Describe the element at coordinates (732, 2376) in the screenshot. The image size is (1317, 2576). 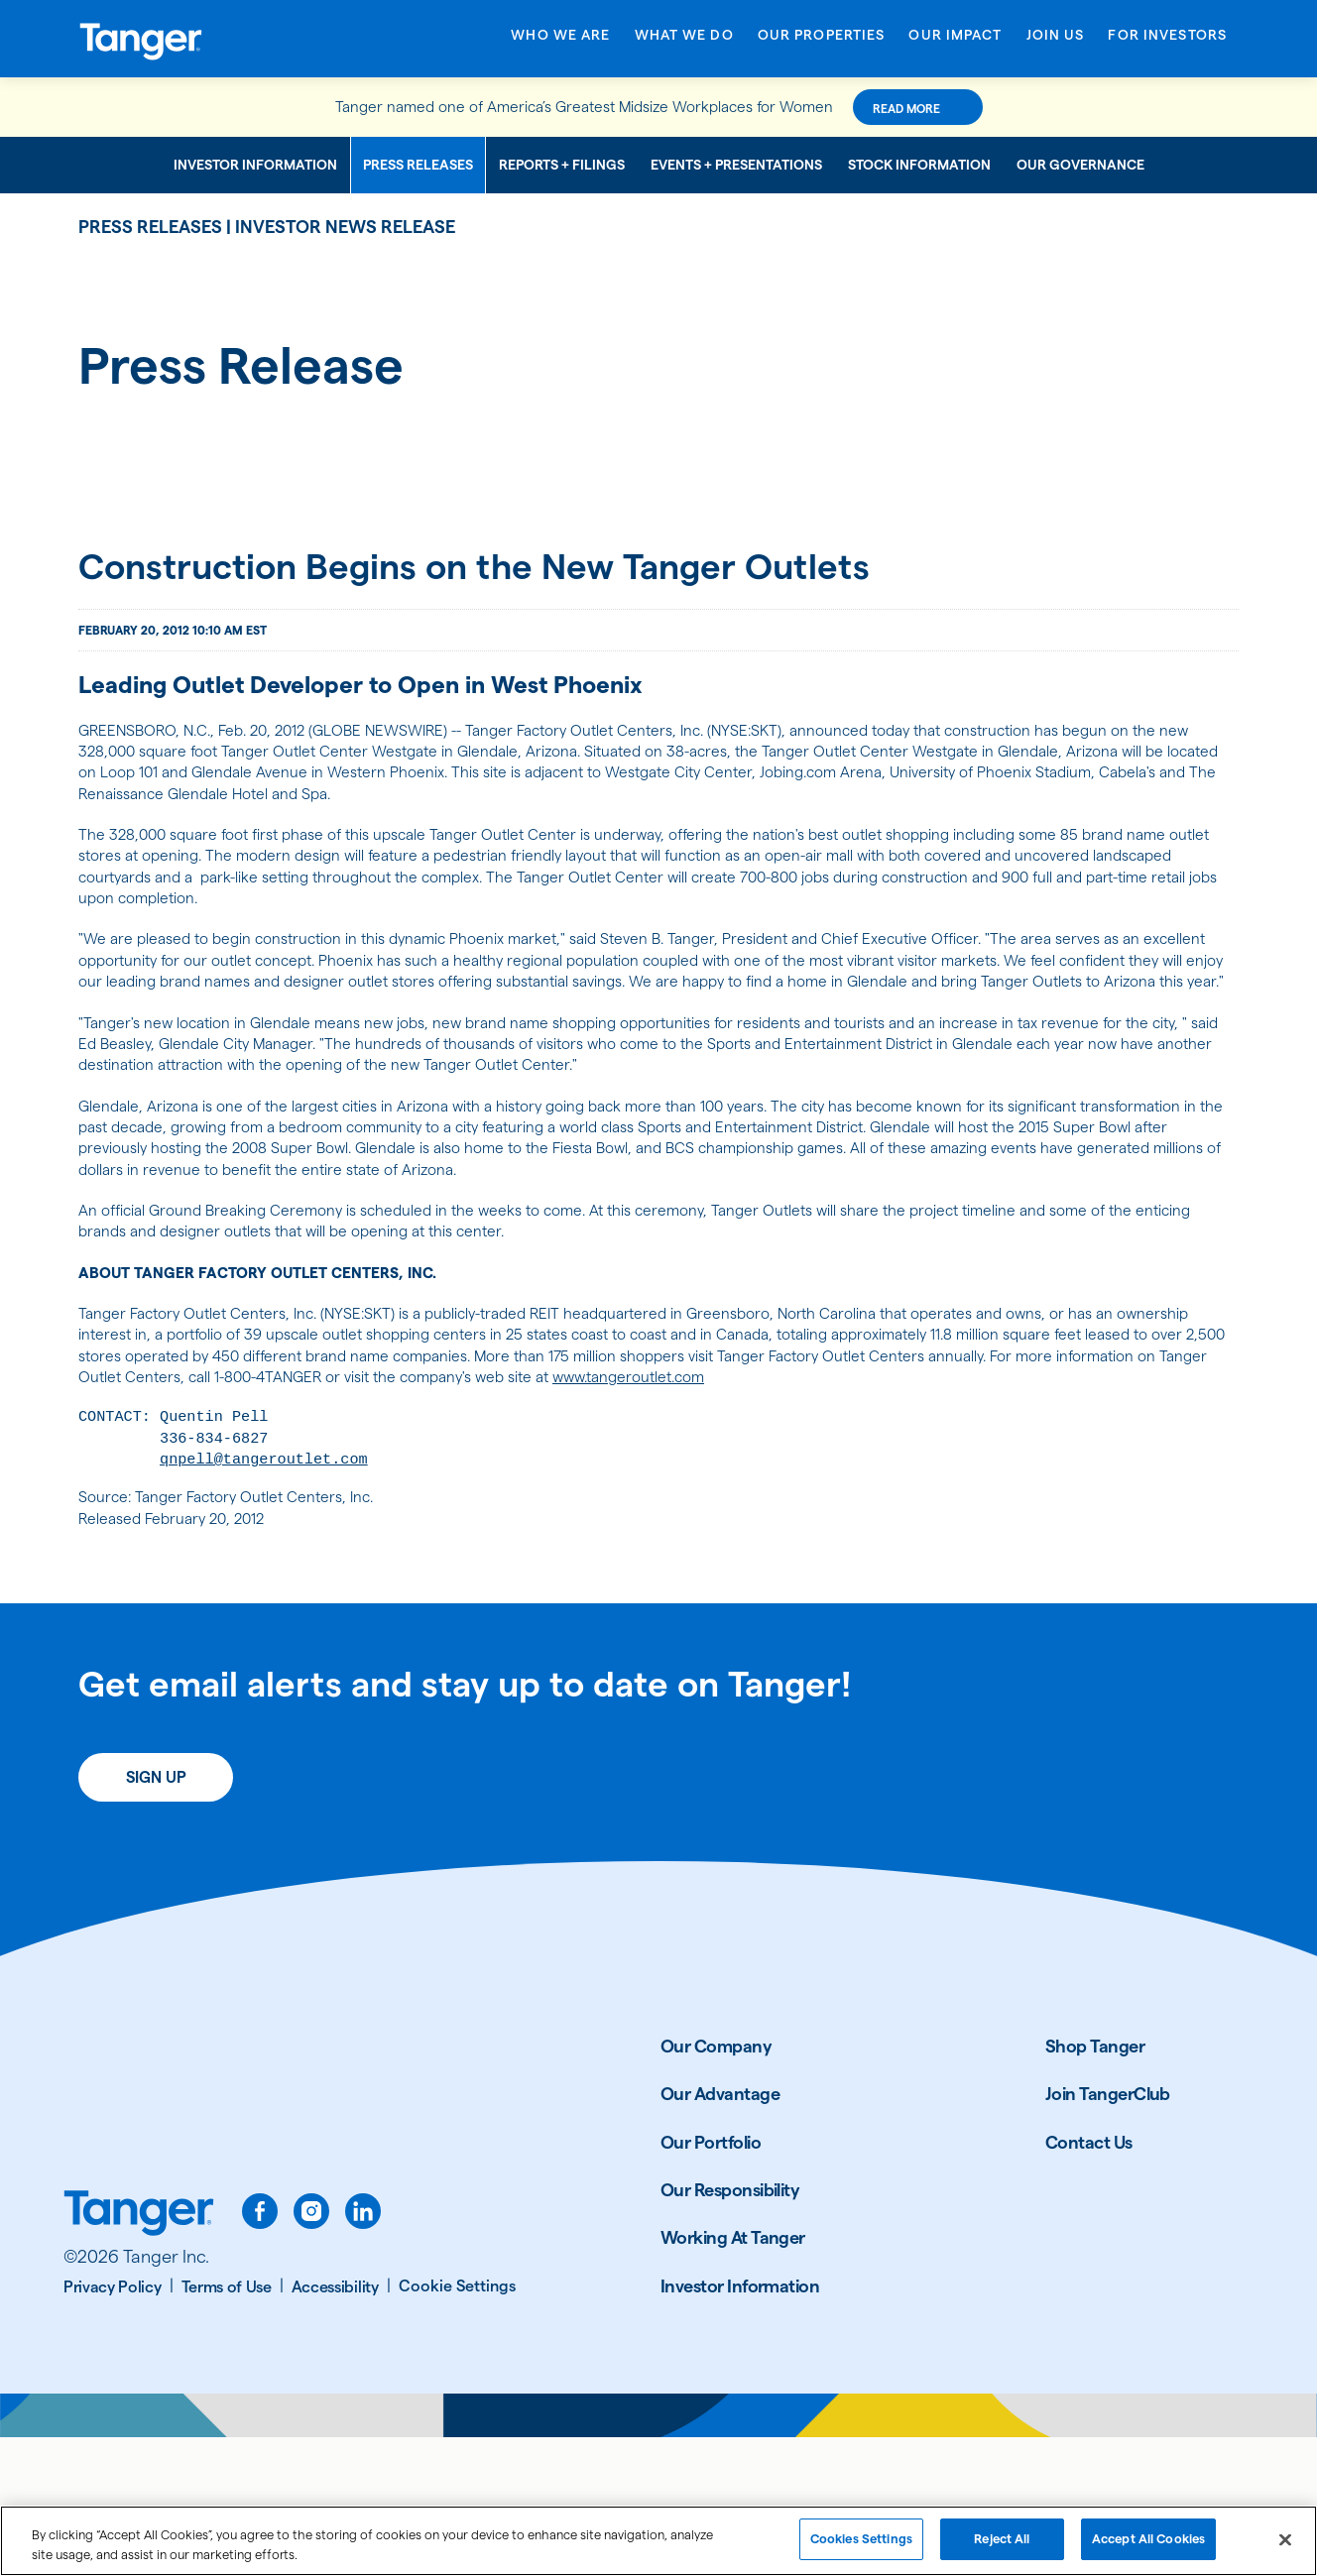
I see `Working At Tanger` at that location.